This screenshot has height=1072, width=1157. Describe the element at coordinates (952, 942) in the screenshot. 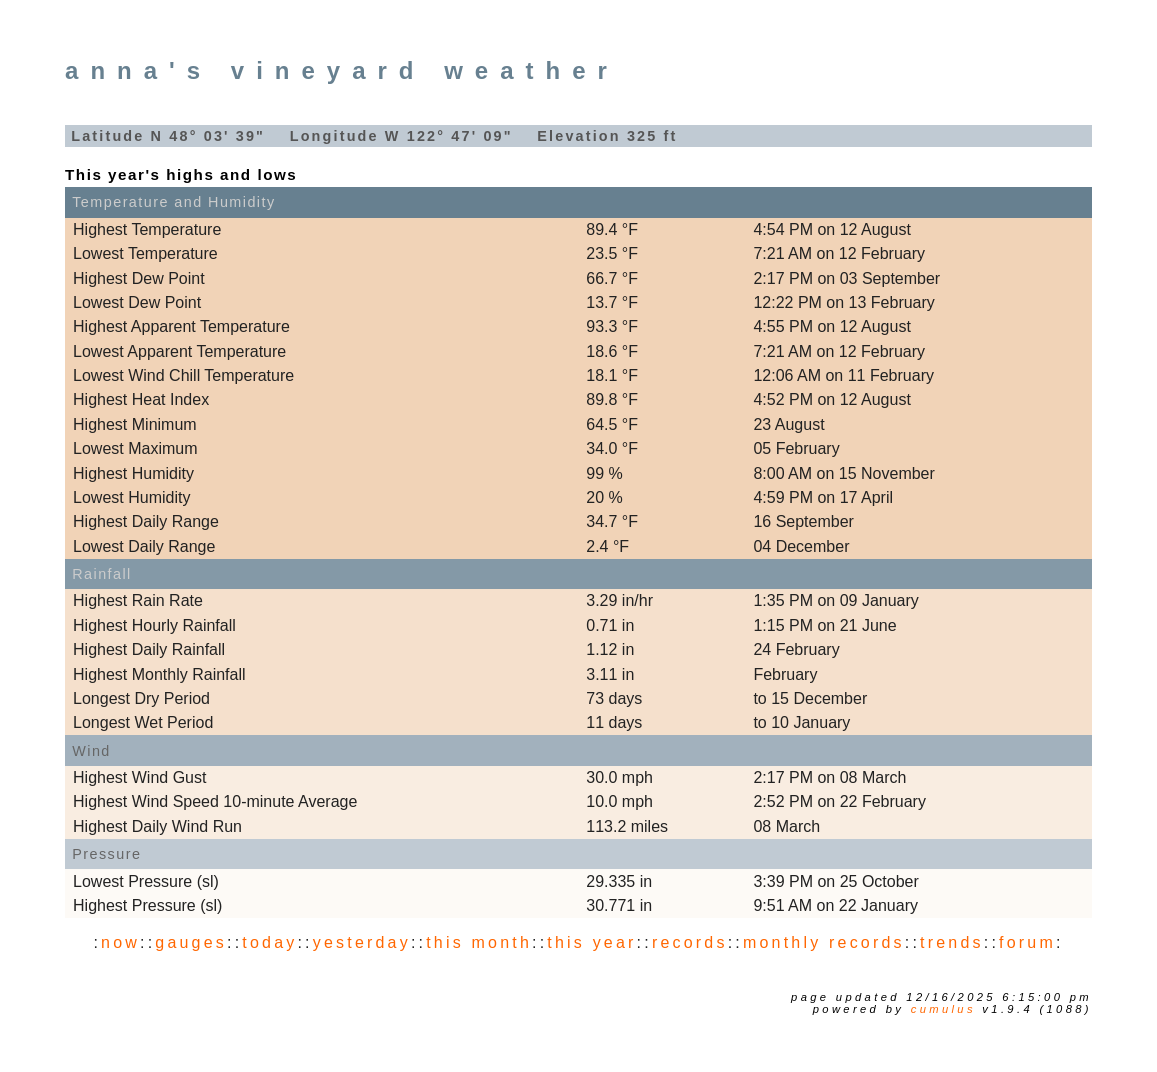

I see `trends` at that location.